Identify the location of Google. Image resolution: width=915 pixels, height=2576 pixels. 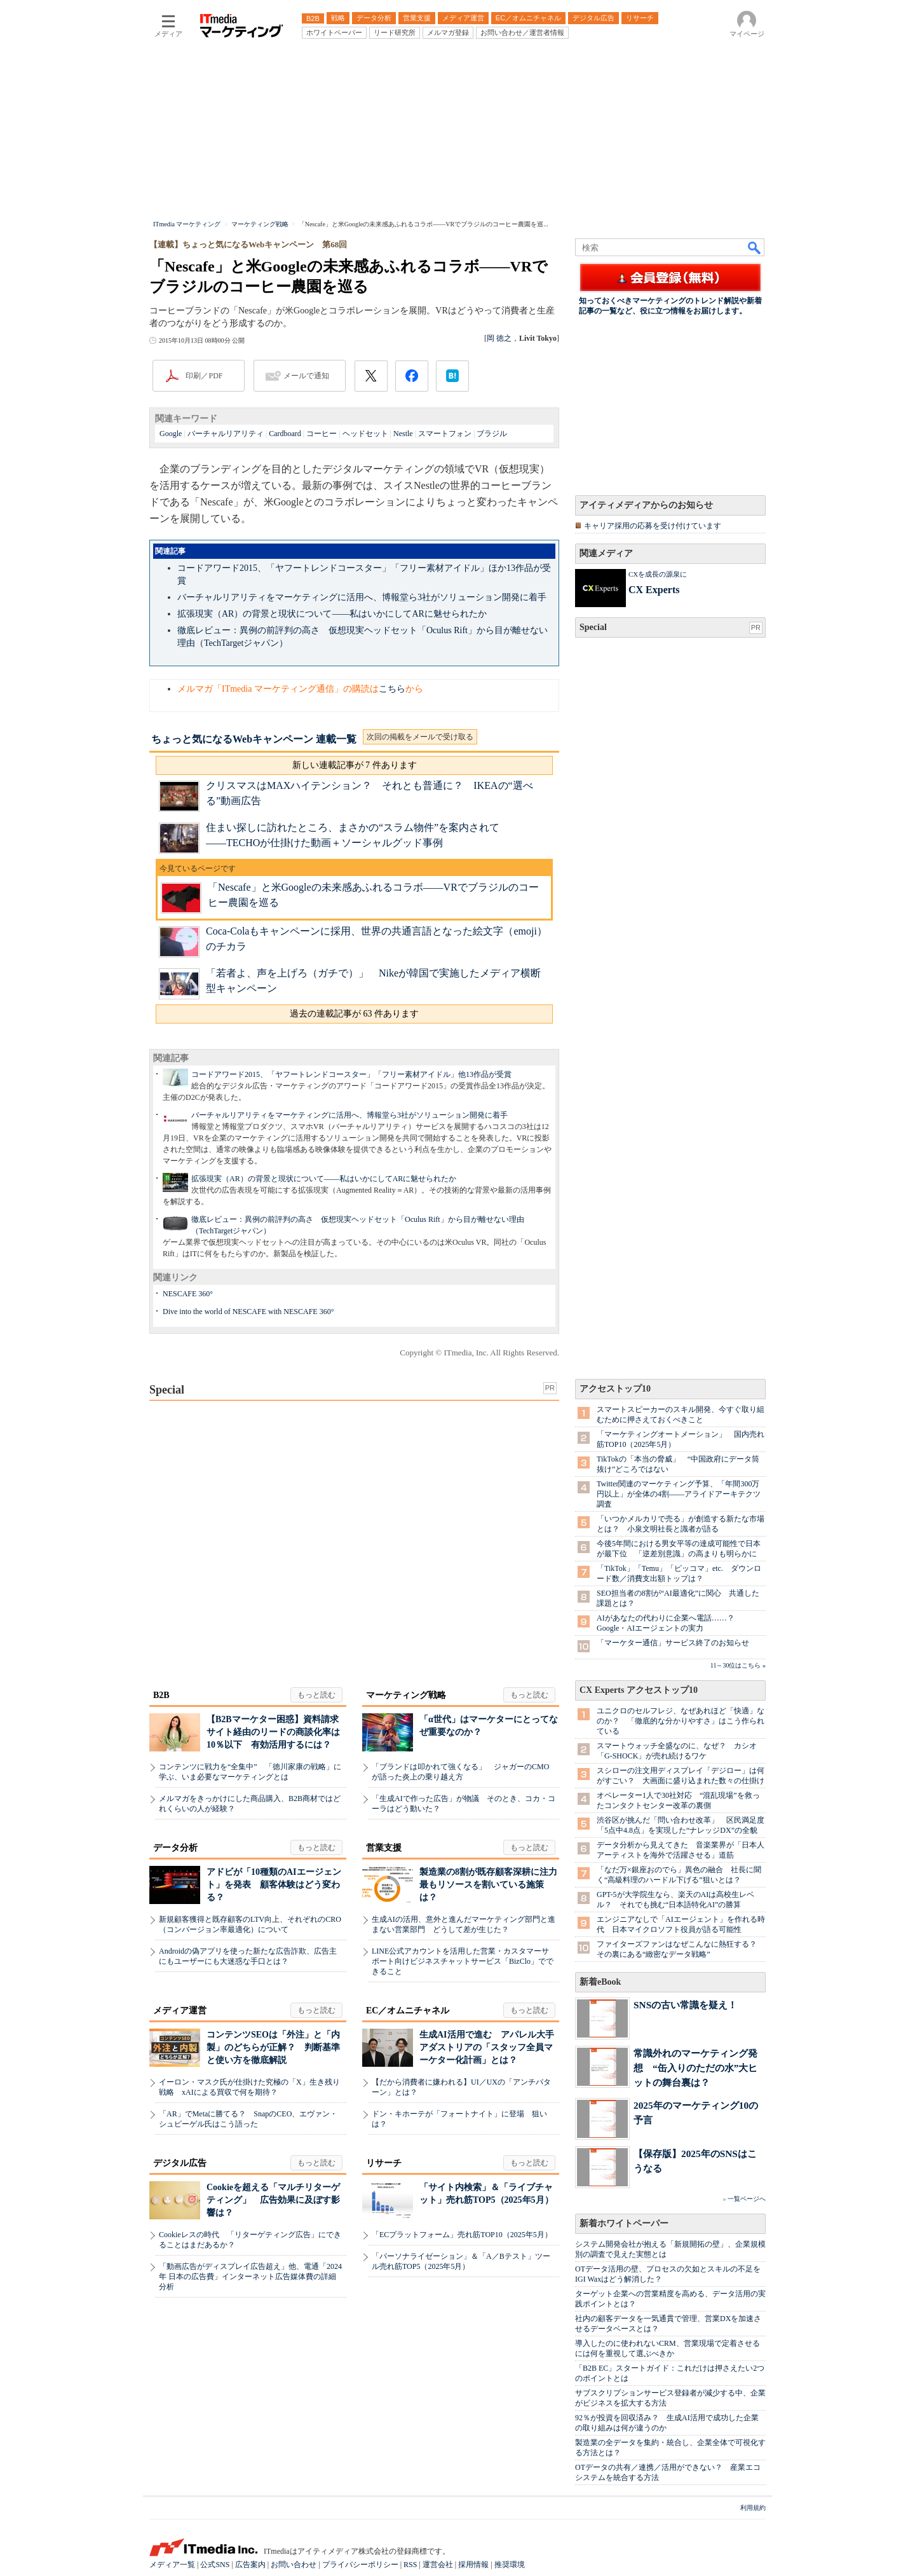
(170, 433).